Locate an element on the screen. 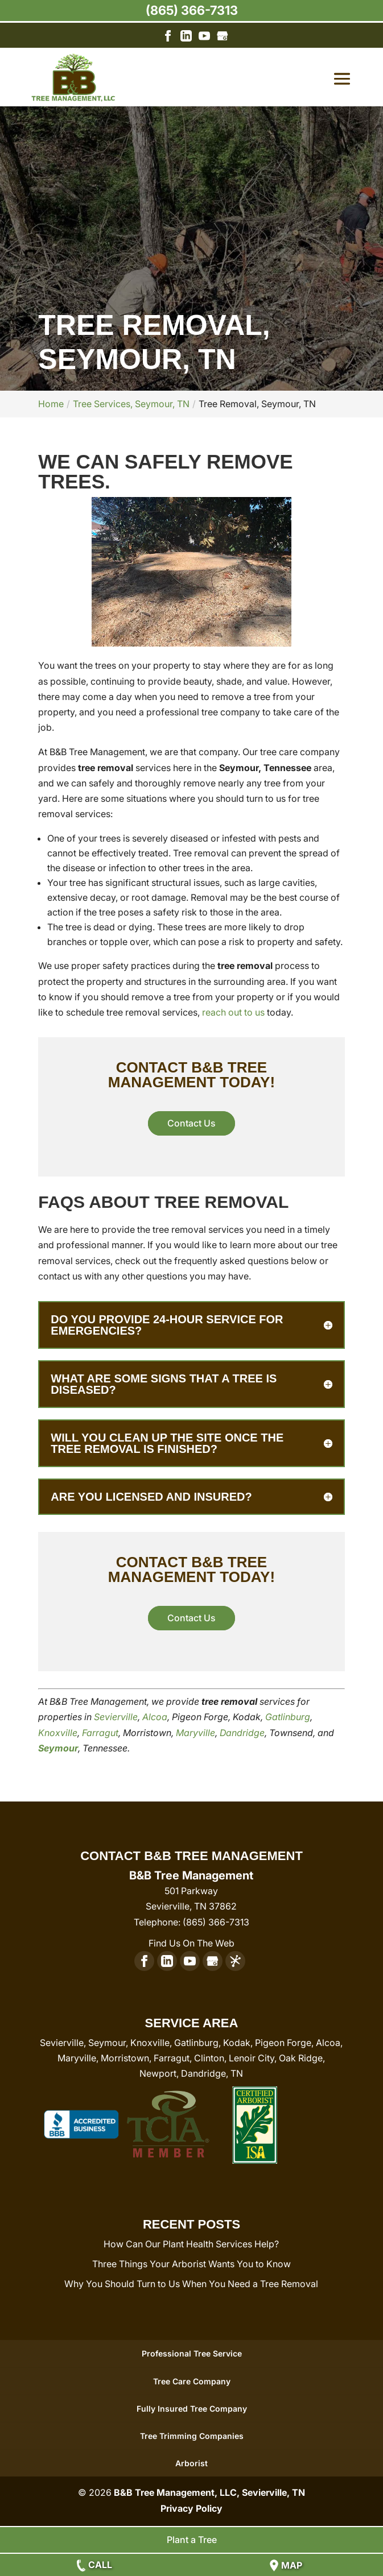 The width and height of the screenshot is (383, 2576). Farragut is located at coordinates (100, 1732).